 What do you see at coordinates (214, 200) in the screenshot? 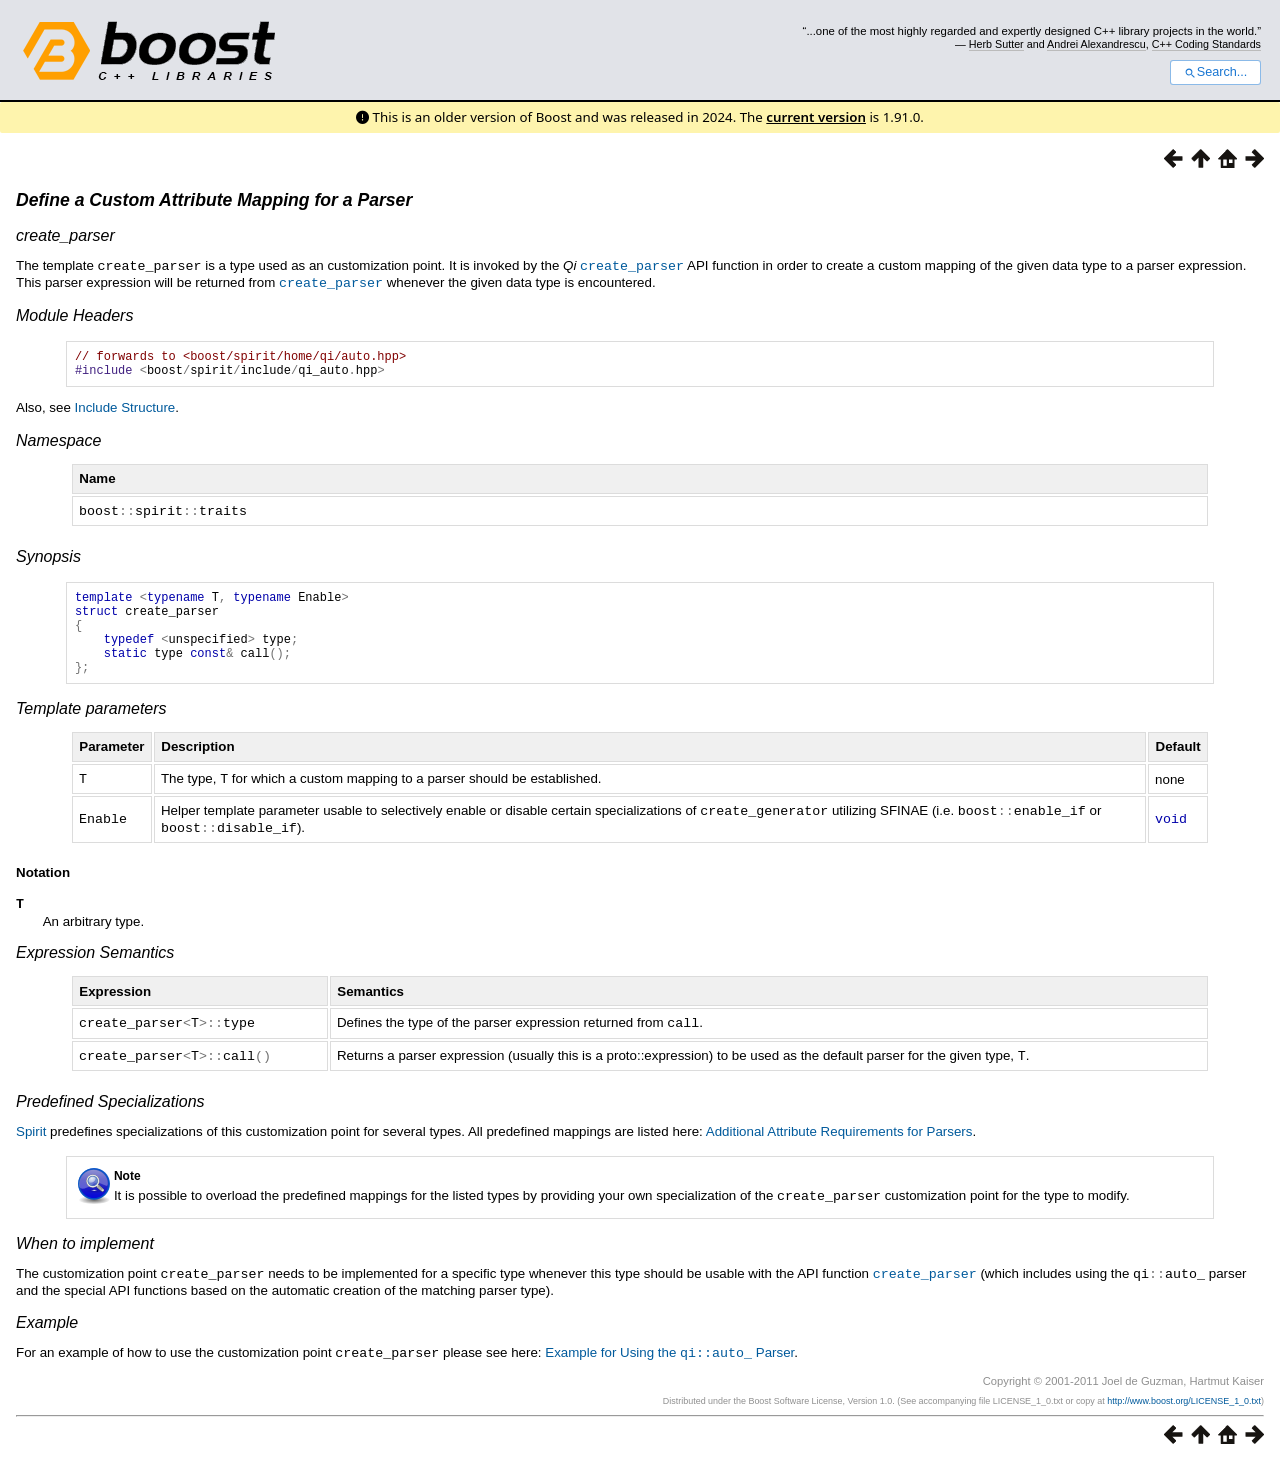
I see `Define a Custom Attribute Mapping for a Parser` at bounding box center [214, 200].